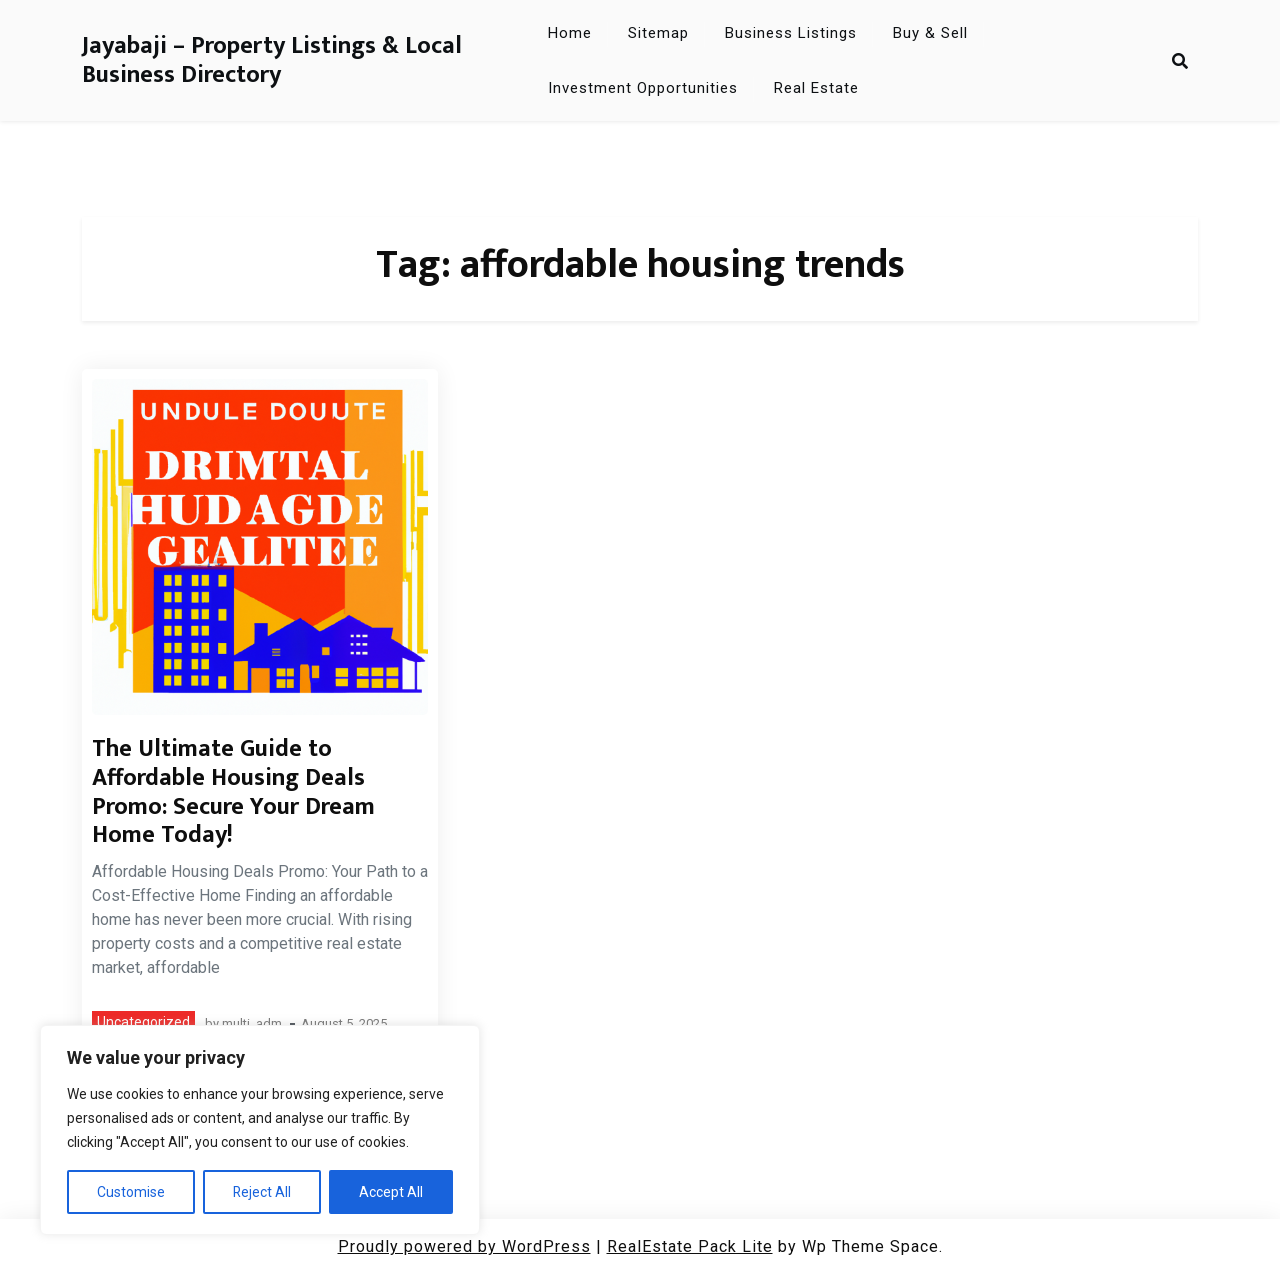 The image size is (1280, 1275). What do you see at coordinates (816, 88) in the screenshot?
I see `Real Estate` at bounding box center [816, 88].